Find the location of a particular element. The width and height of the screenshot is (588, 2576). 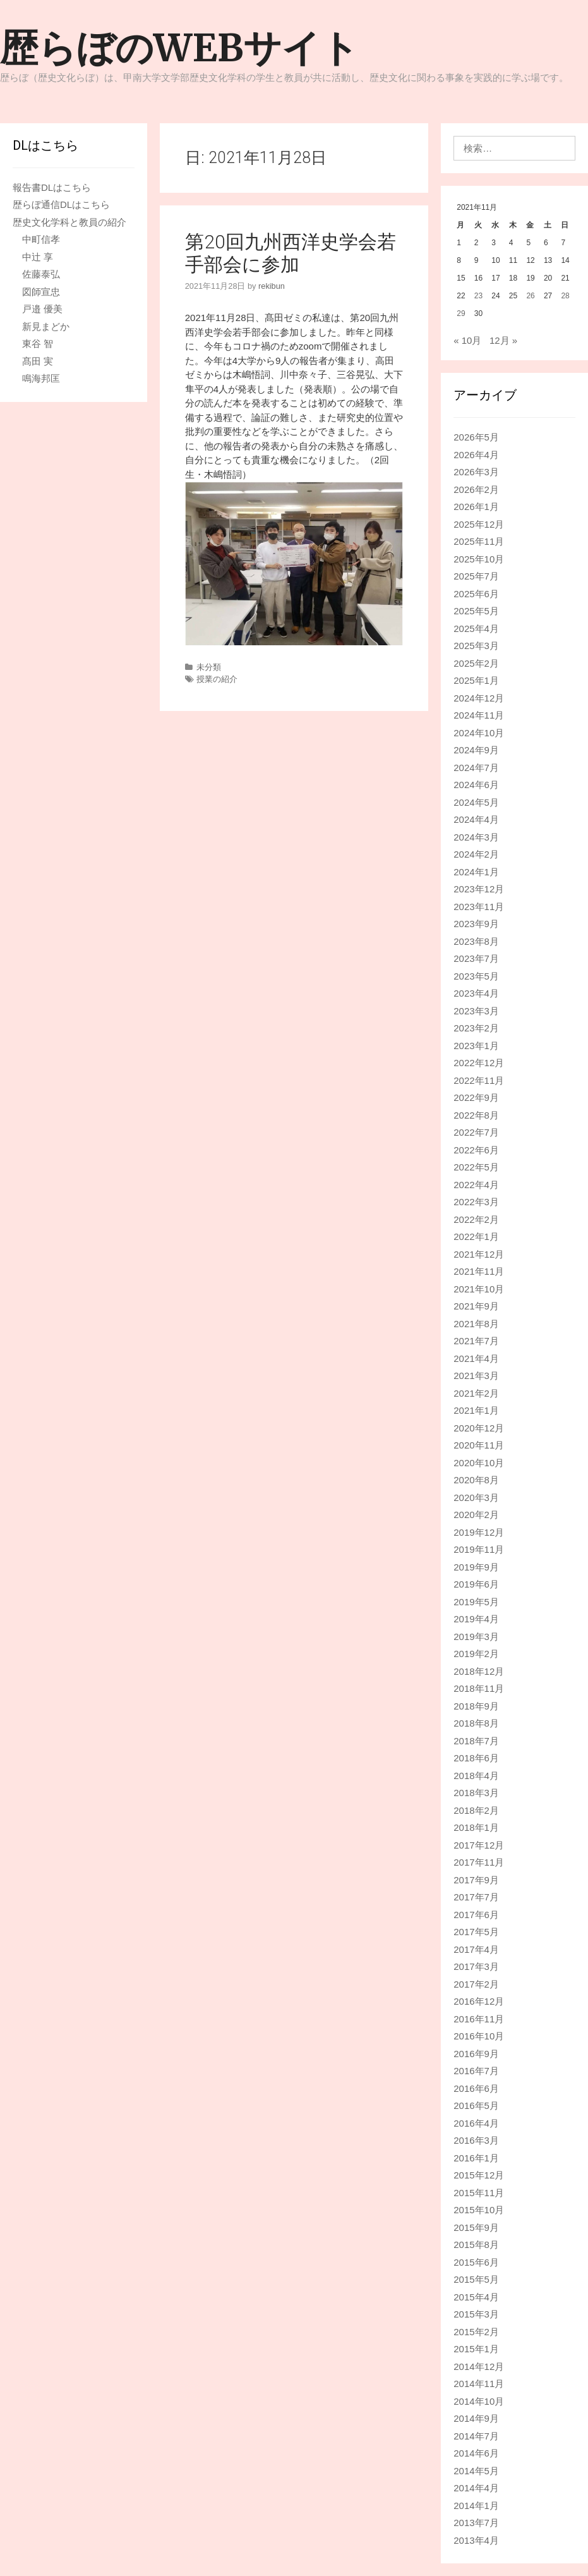

2023年9月 is located at coordinates (476, 923).